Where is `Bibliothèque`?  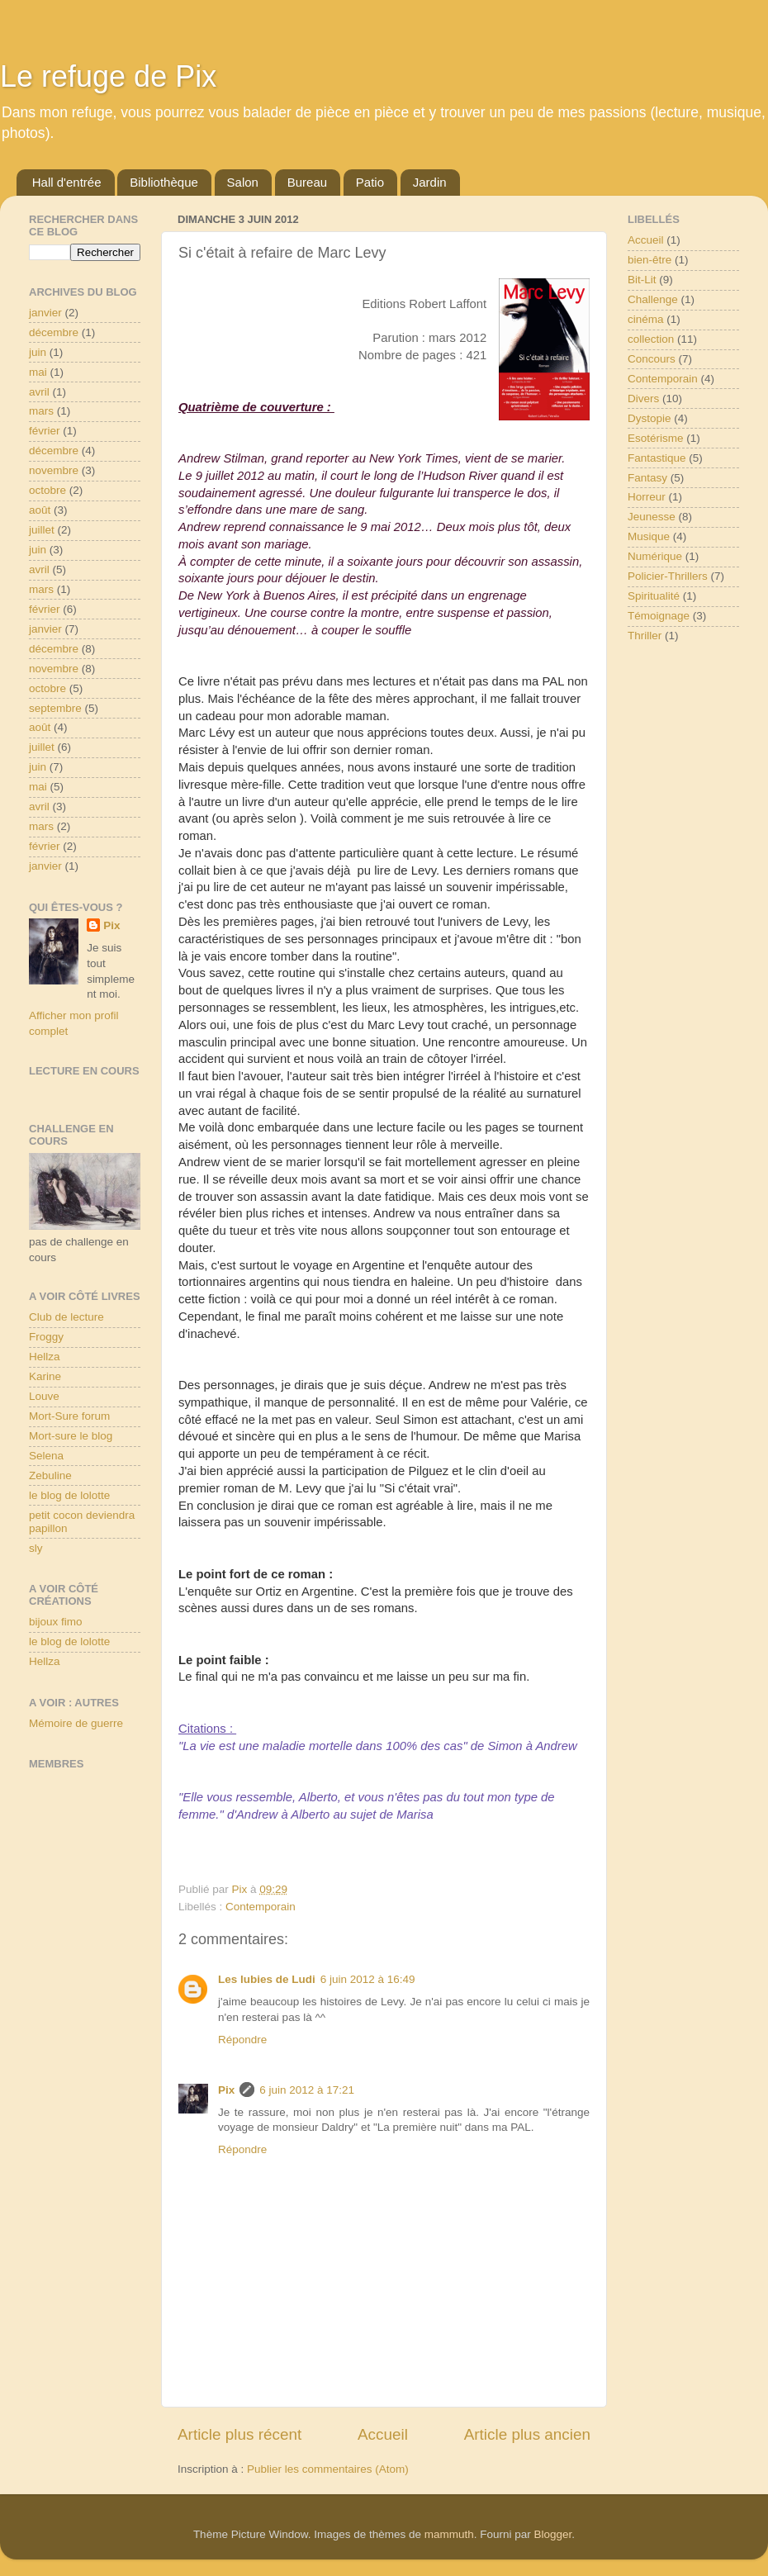
Bibliothèque is located at coordinates (164, 182).